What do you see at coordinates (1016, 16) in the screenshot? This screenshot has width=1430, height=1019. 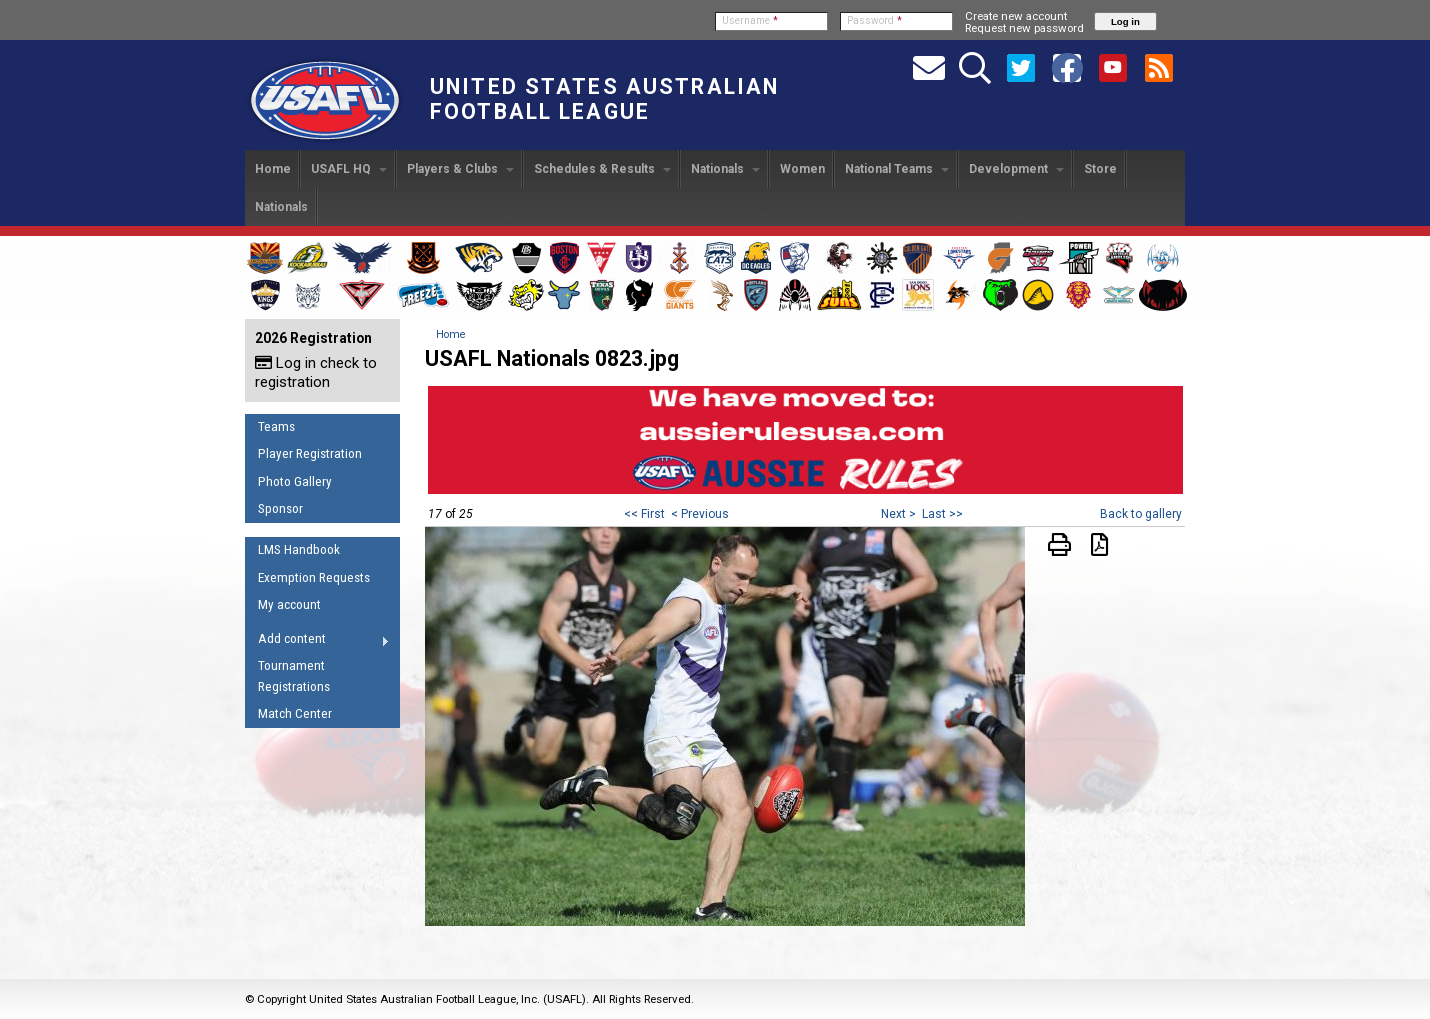 I see `Create new account` at bounding box center [1016, 16].